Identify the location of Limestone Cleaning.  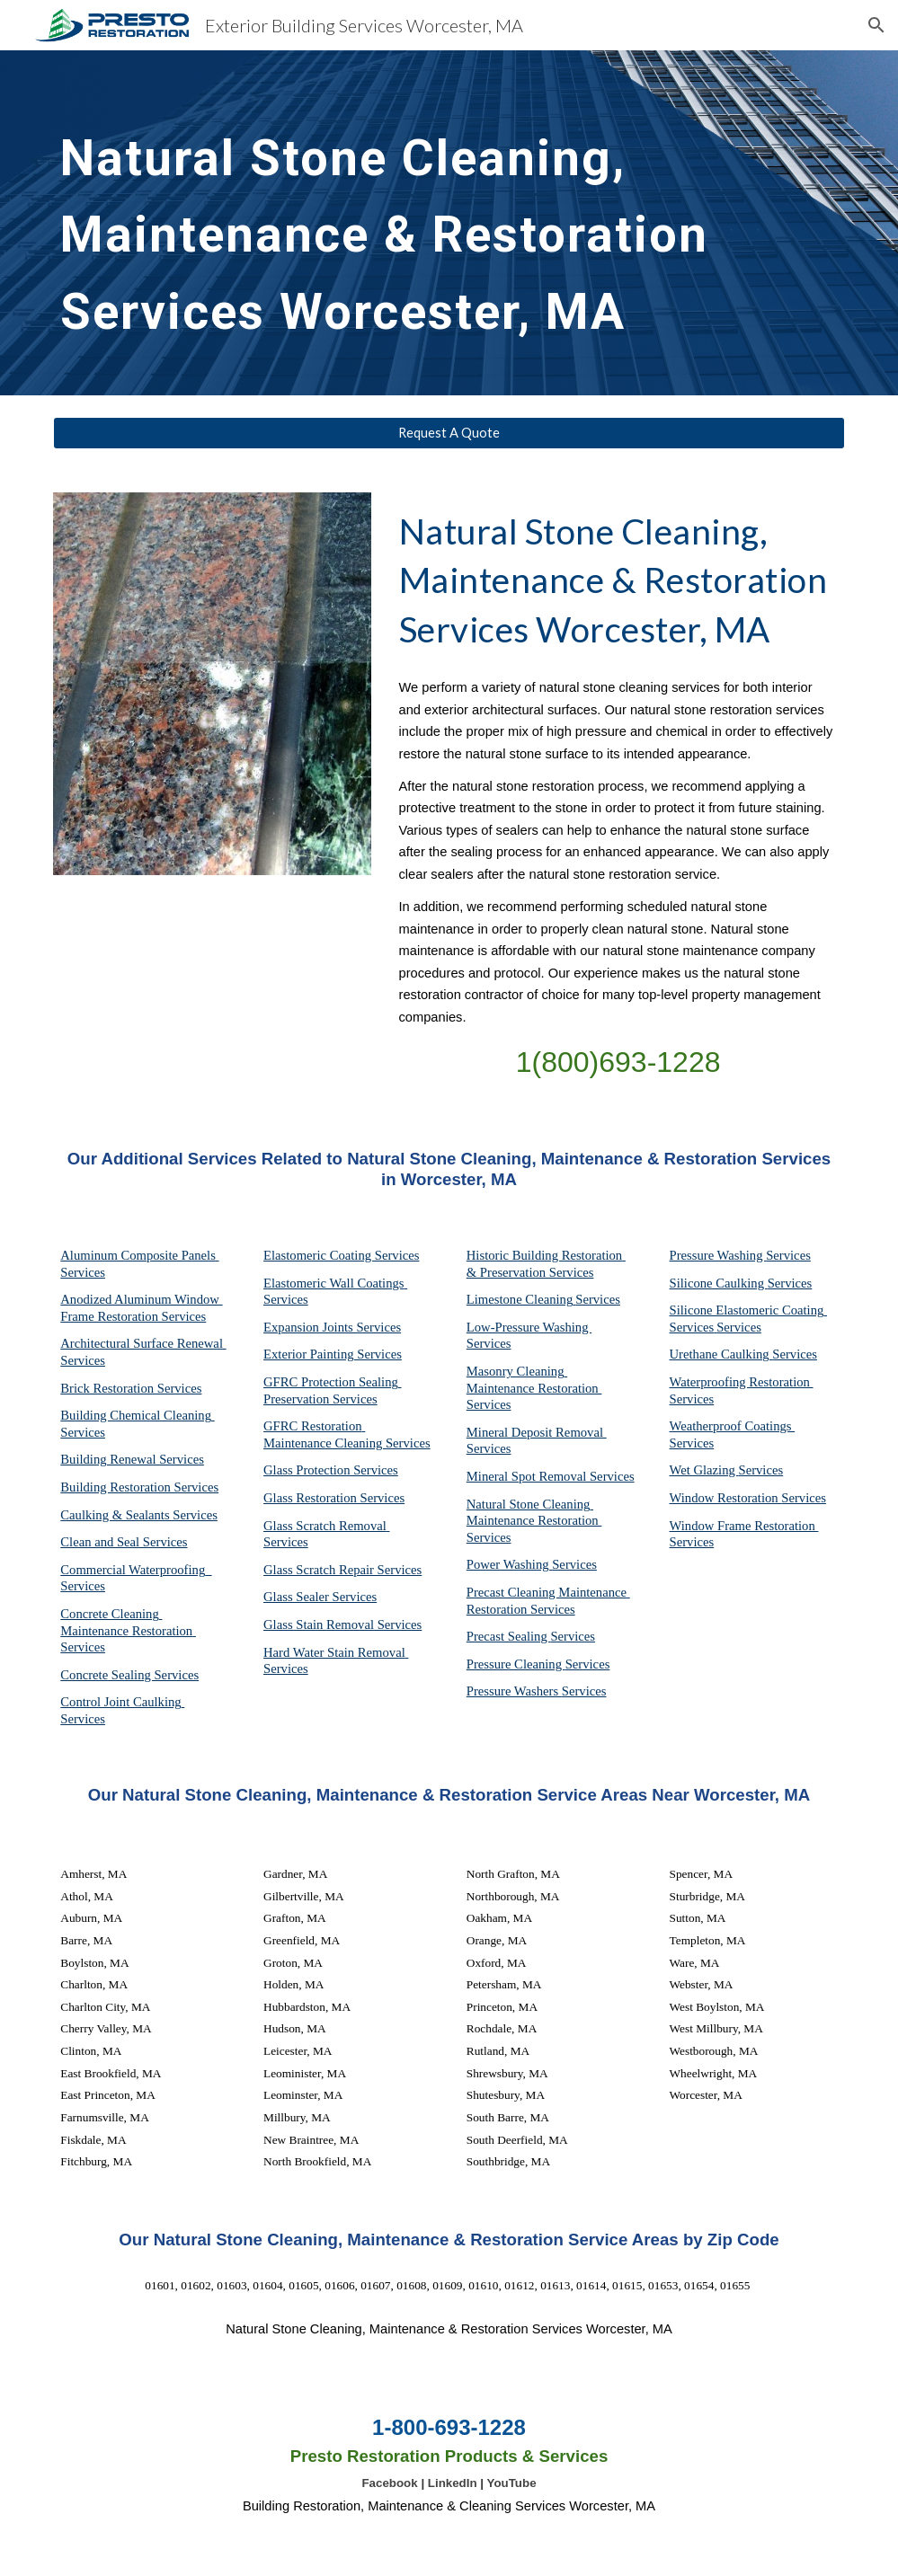
(520, 1299).